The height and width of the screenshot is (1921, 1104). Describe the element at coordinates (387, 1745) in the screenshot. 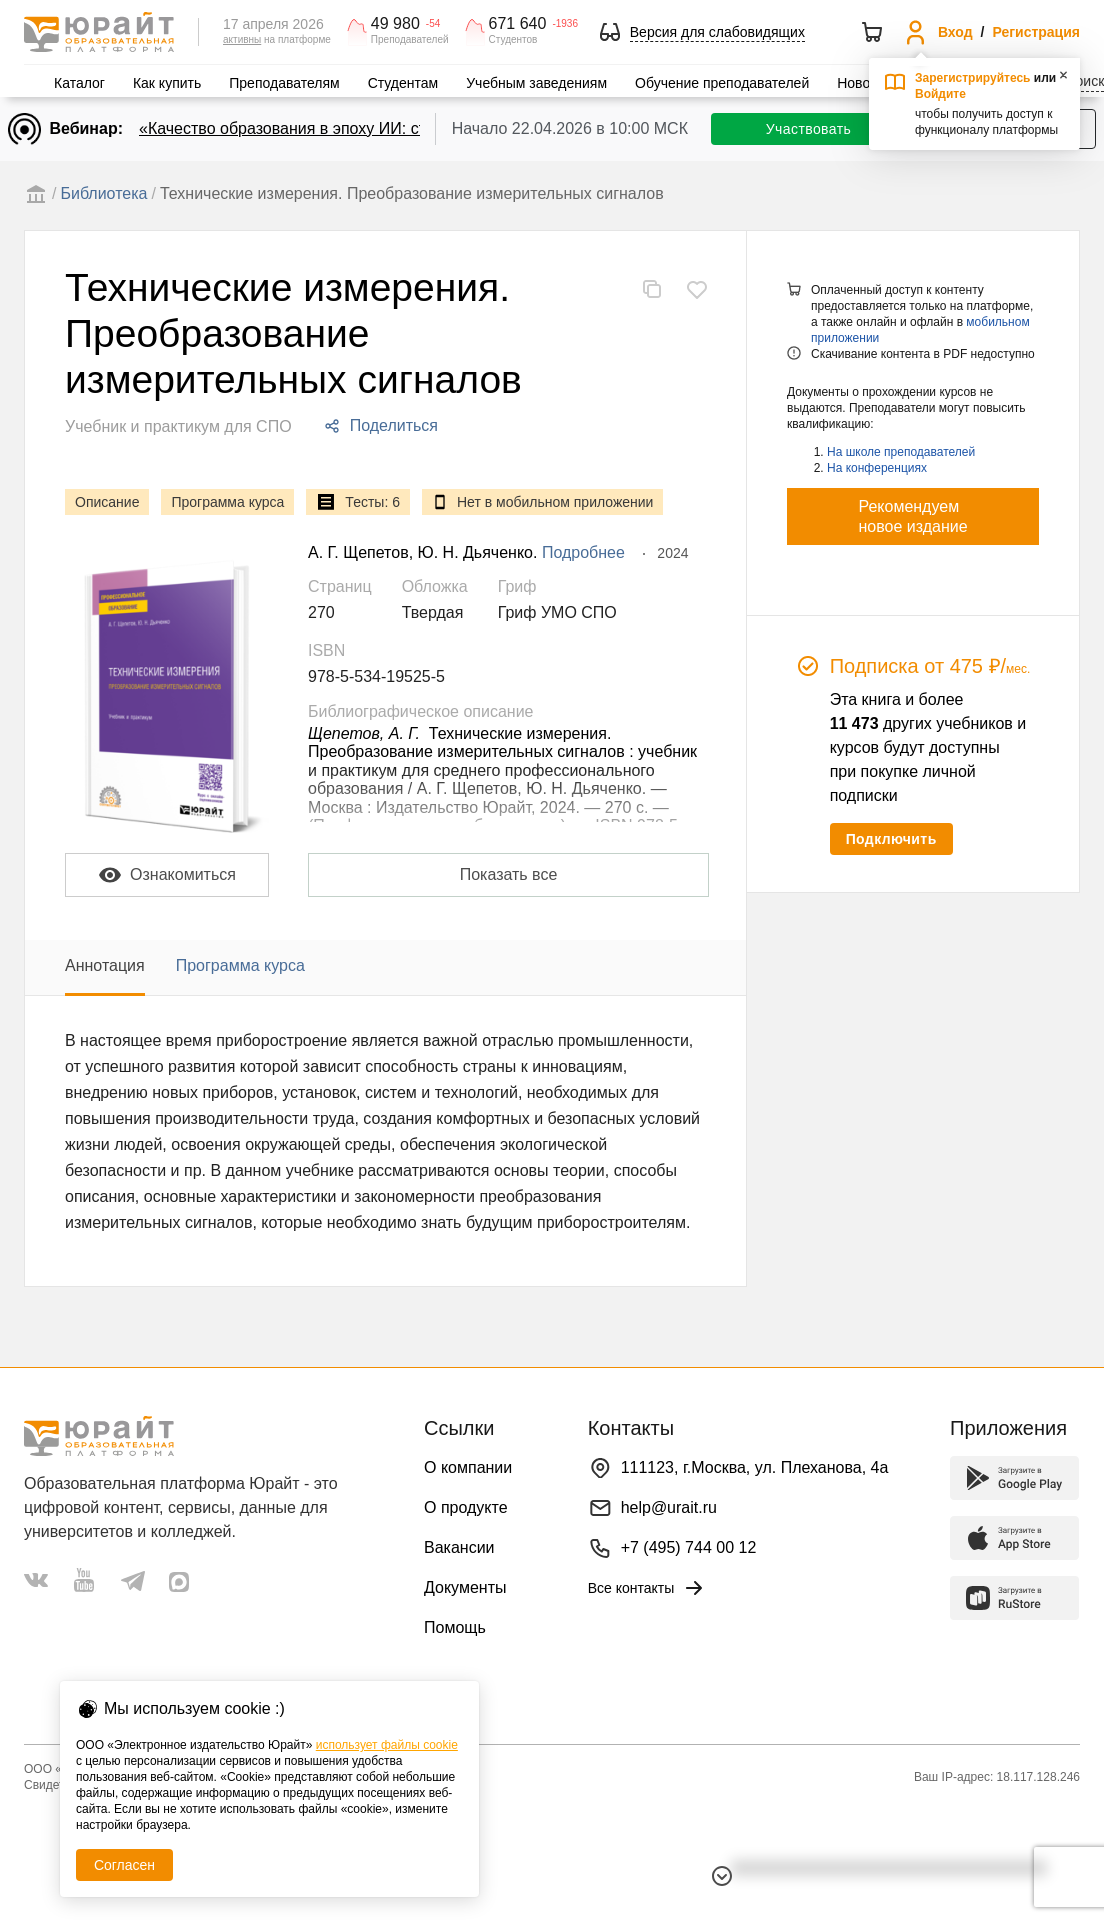

I see `использует файлы cookie` at that location.